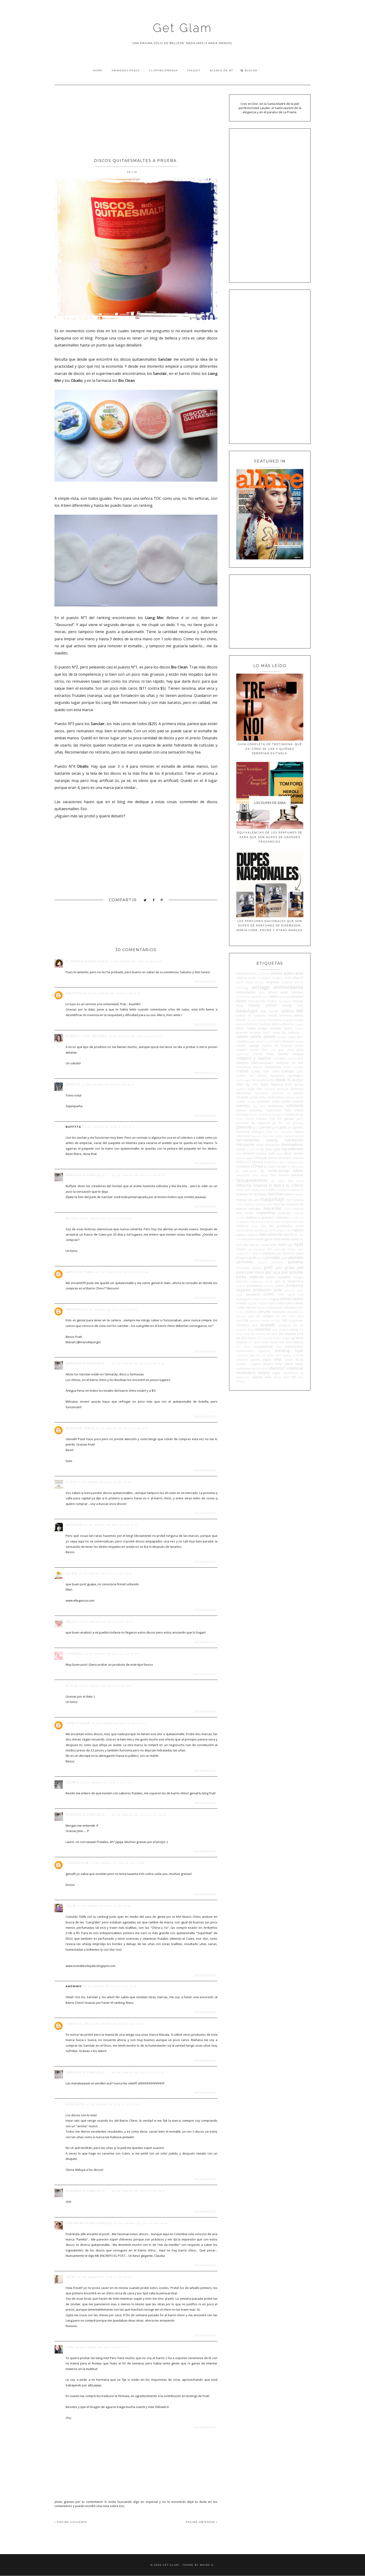 This screenshot has height=2576, width=365. I want to click on aderma, so click(241, 978).